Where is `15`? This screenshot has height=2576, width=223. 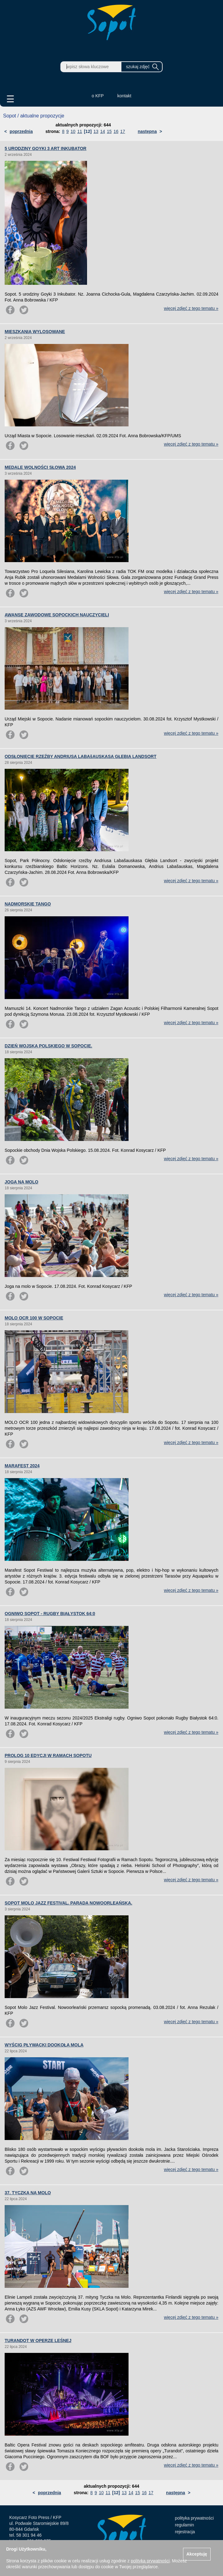 15 is located at coordinates (109, 131).